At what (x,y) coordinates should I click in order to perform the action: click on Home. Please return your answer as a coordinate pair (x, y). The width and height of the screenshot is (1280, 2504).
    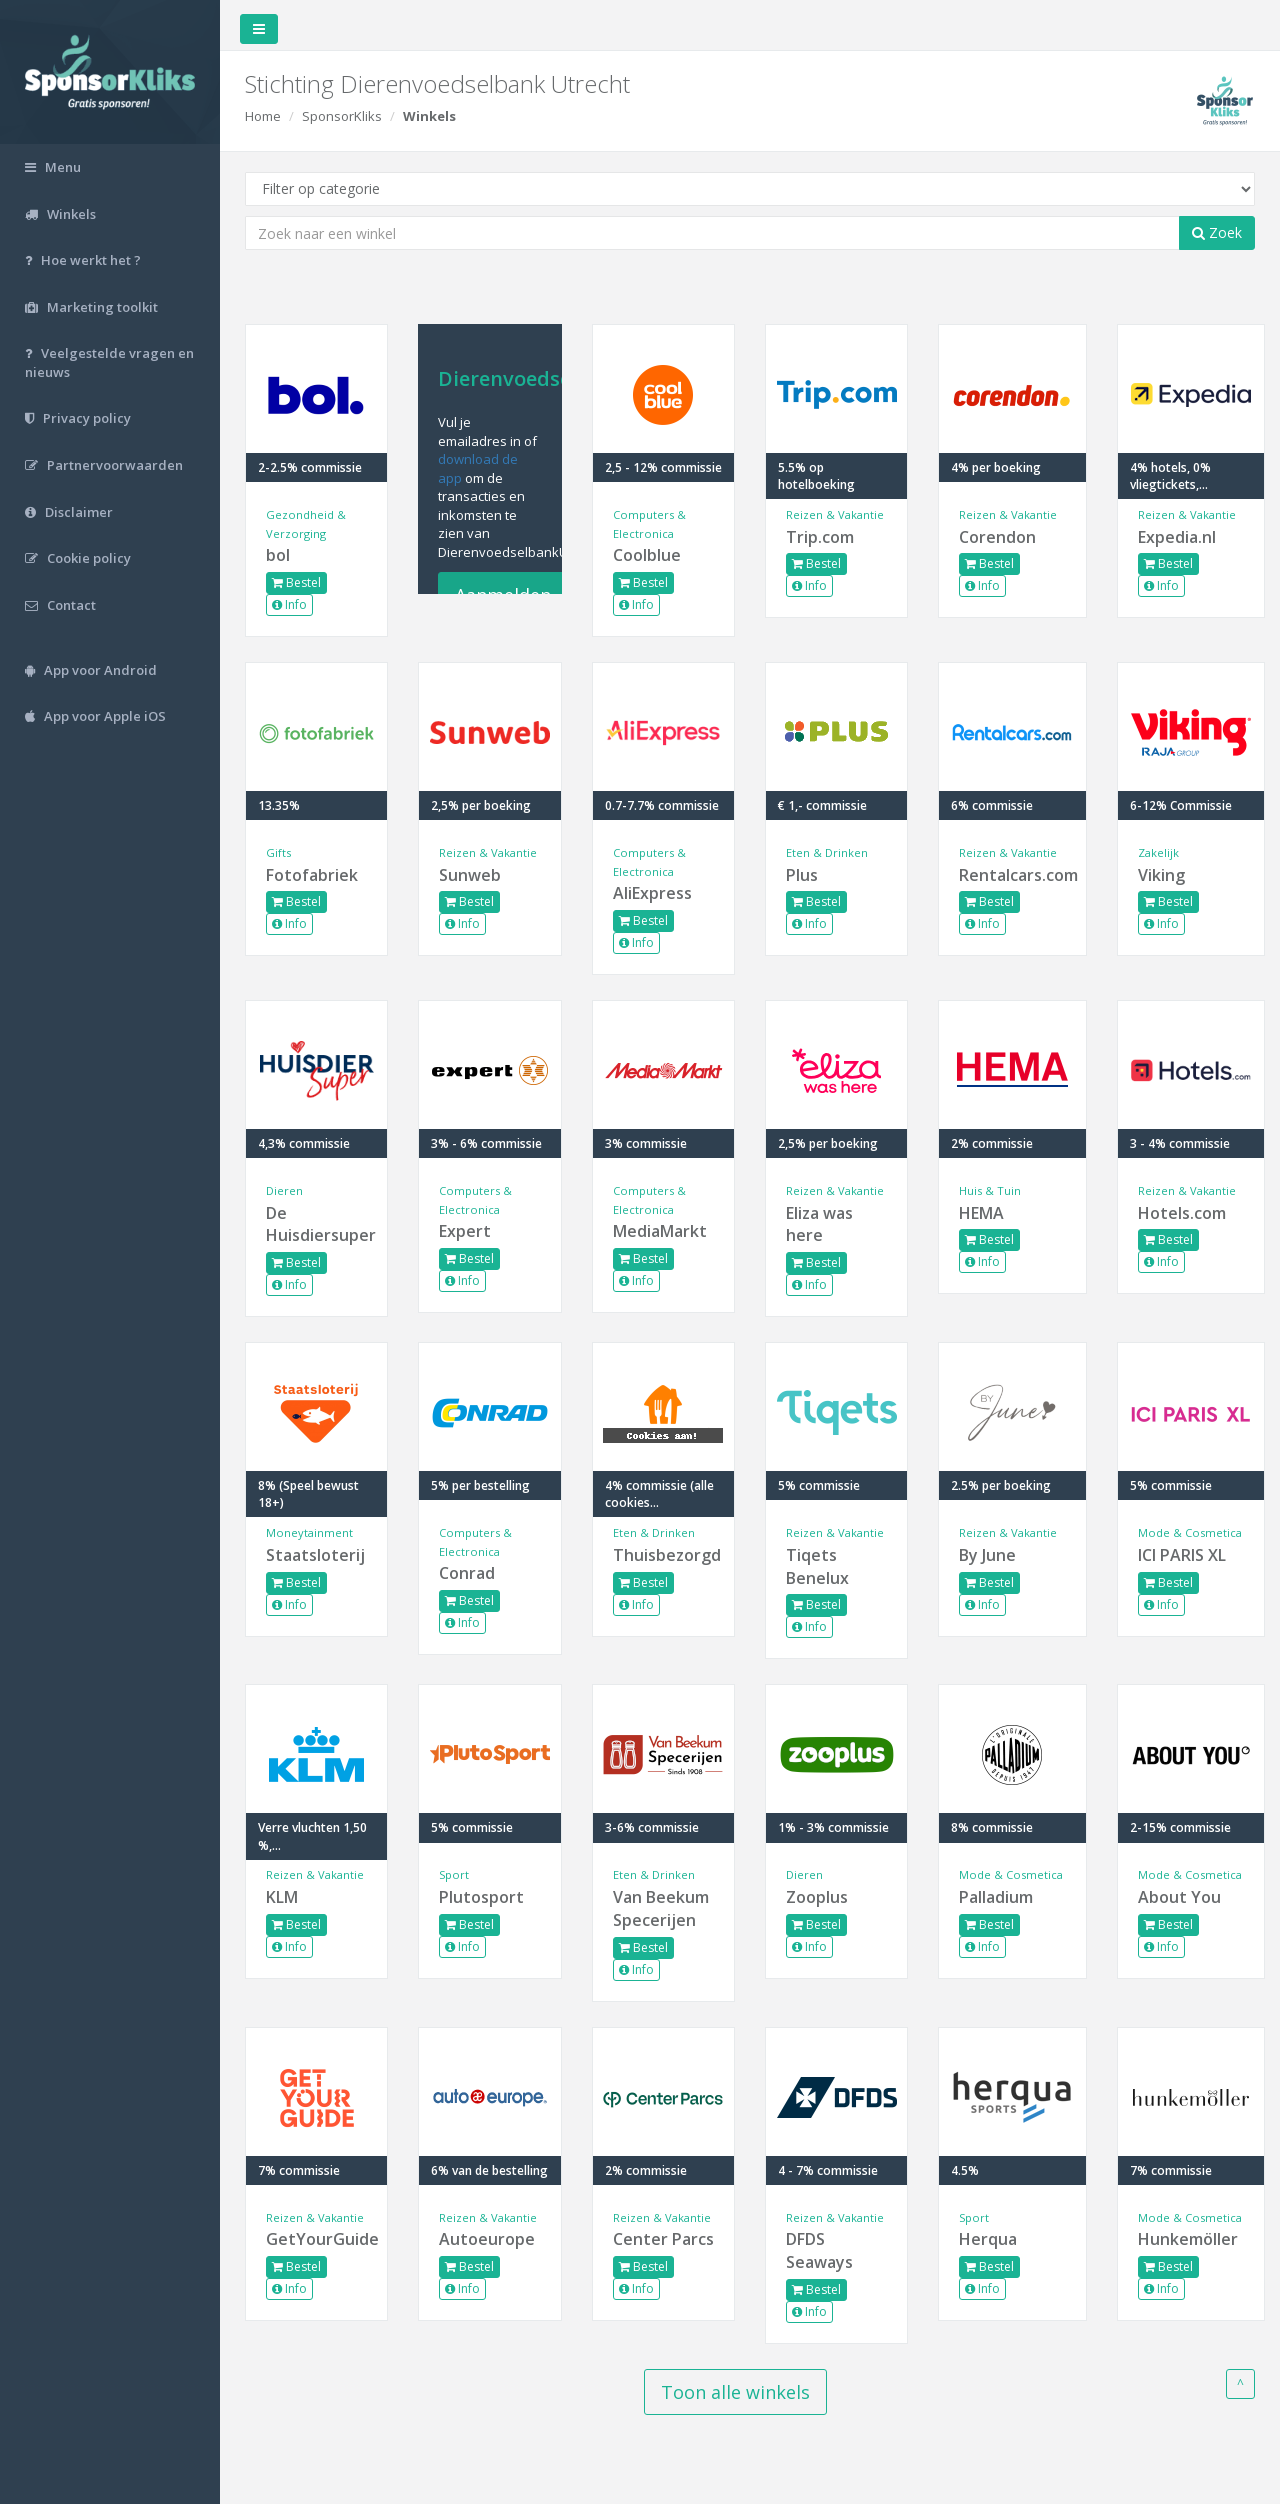
    Looking at the image, I should click on (263, 116).